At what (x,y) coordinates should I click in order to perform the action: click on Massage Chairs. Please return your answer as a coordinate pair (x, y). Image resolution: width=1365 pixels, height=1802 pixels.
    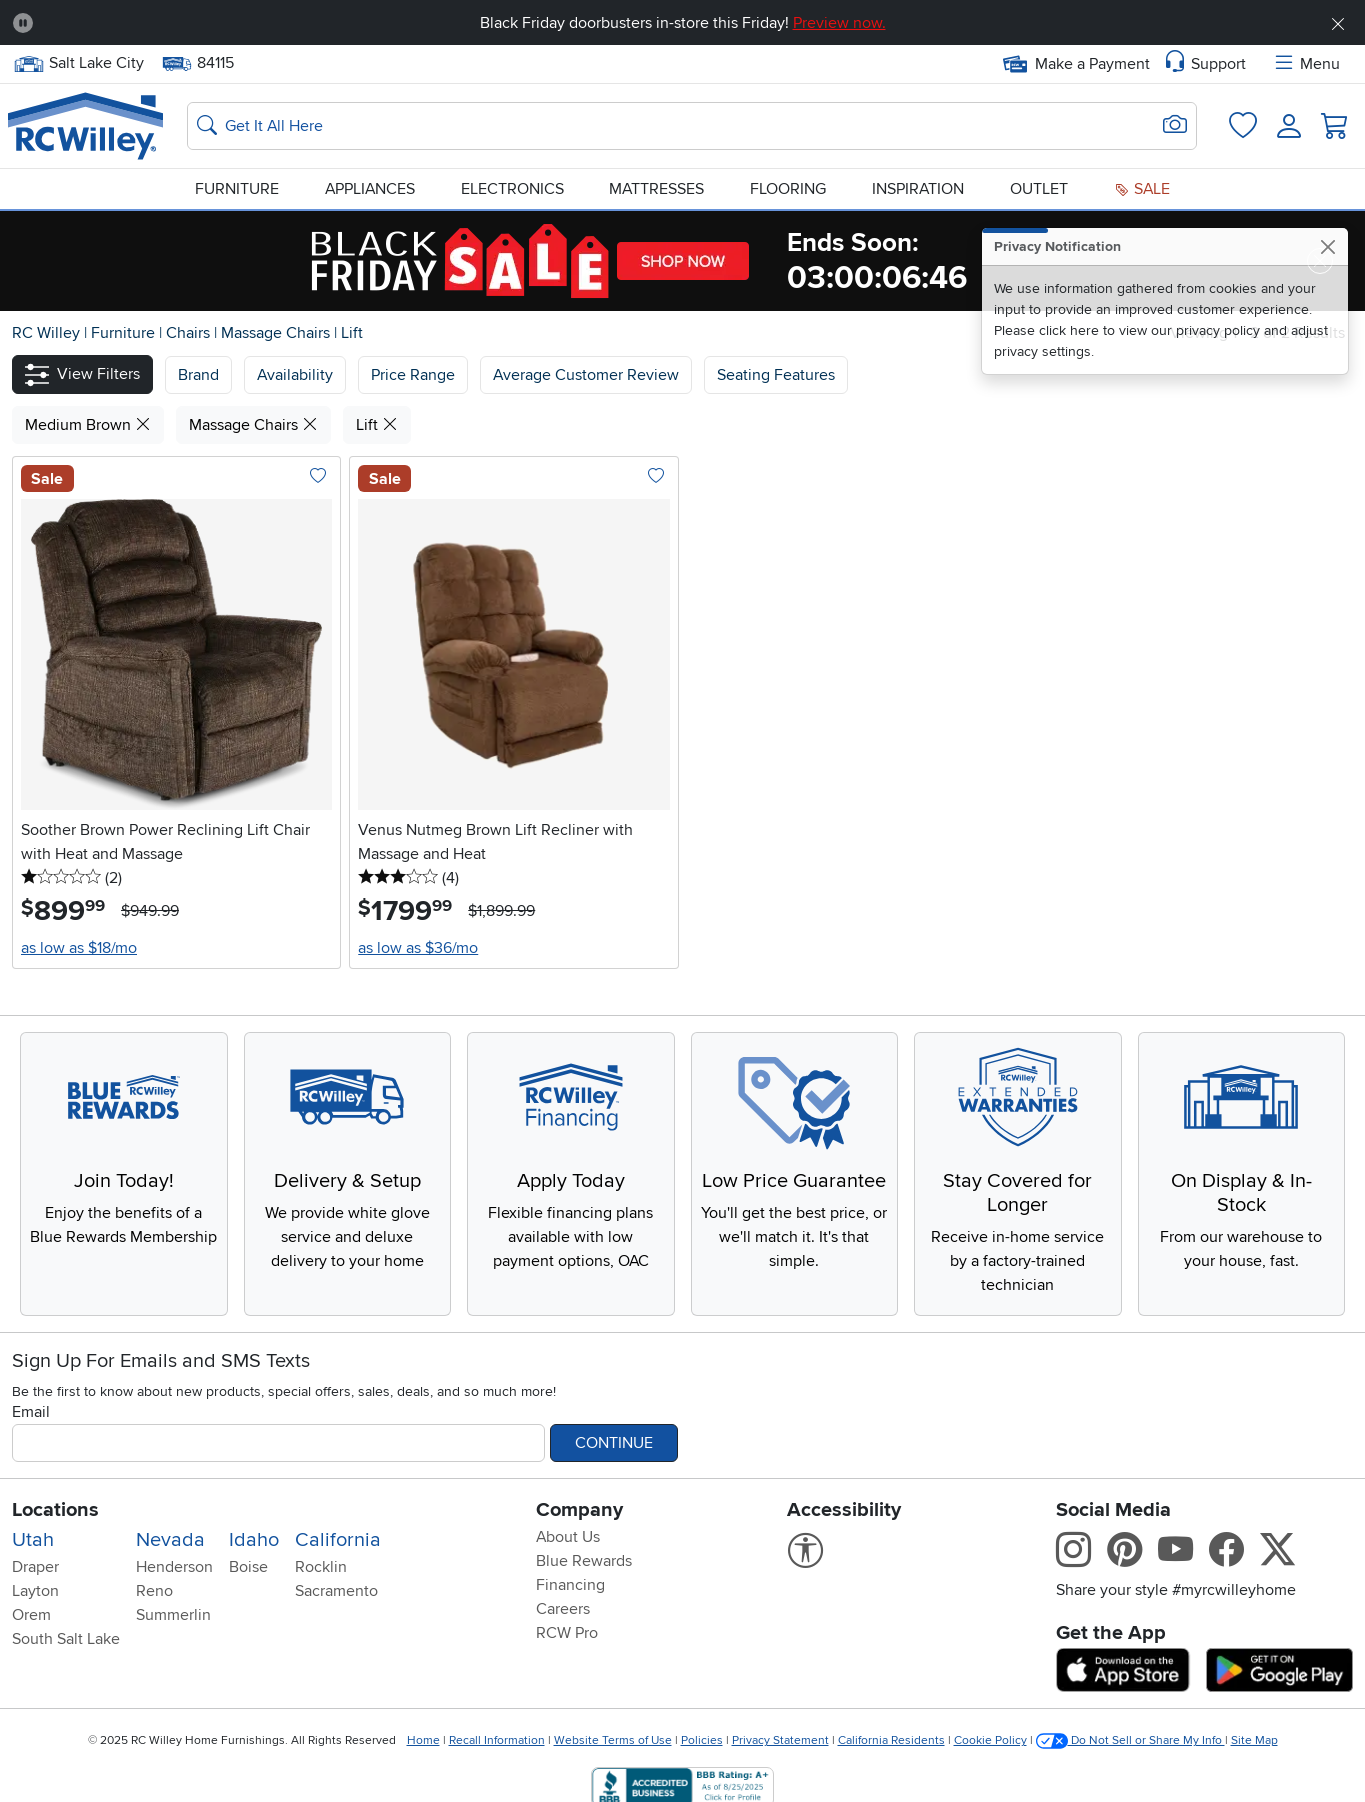
    Looking at the image, I should click on (277, 333).